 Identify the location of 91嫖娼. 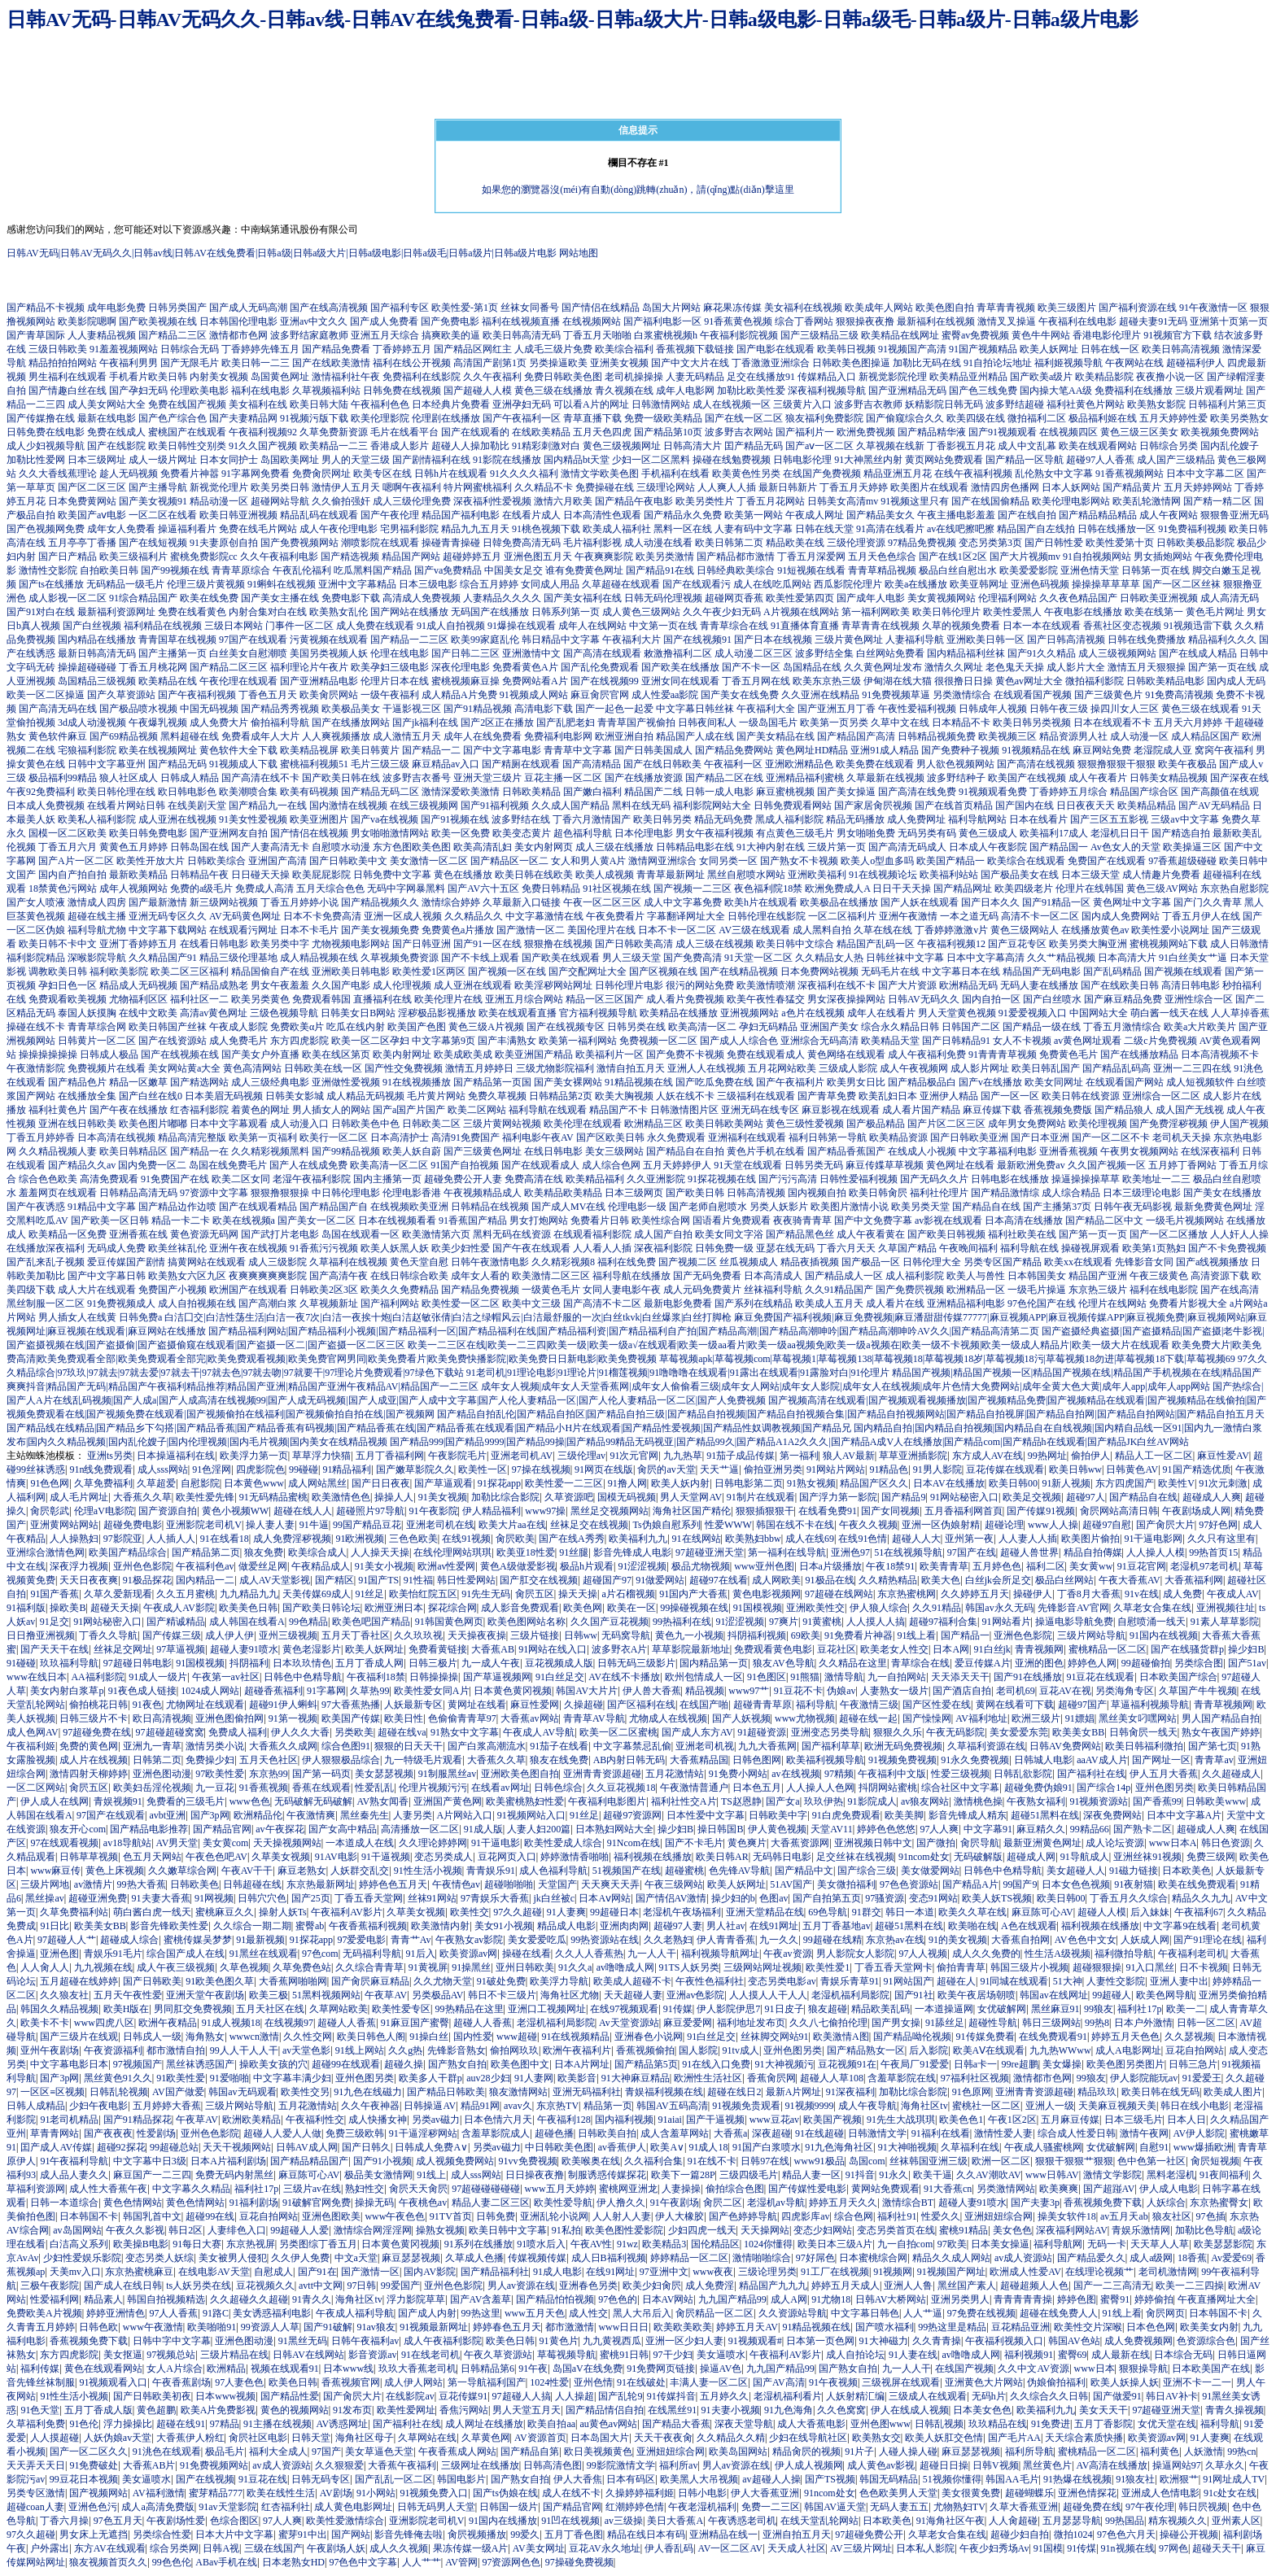
(1080, 1718).